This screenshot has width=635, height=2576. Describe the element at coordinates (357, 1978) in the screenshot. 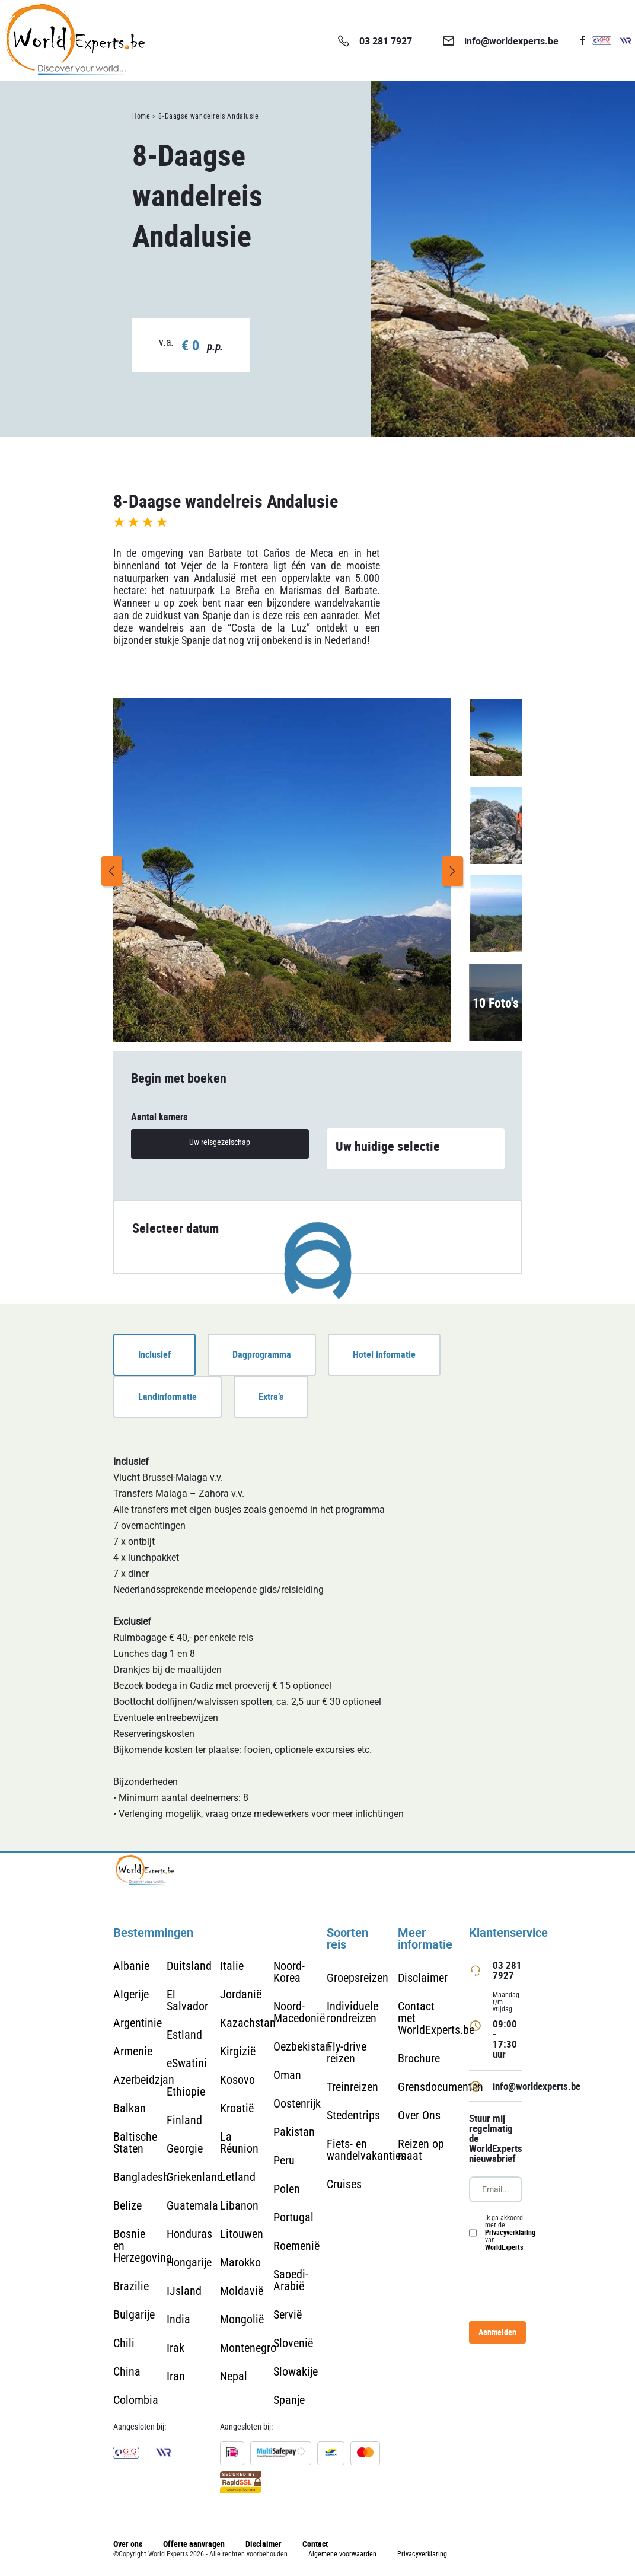

I see `Groepsreizen` at that location.